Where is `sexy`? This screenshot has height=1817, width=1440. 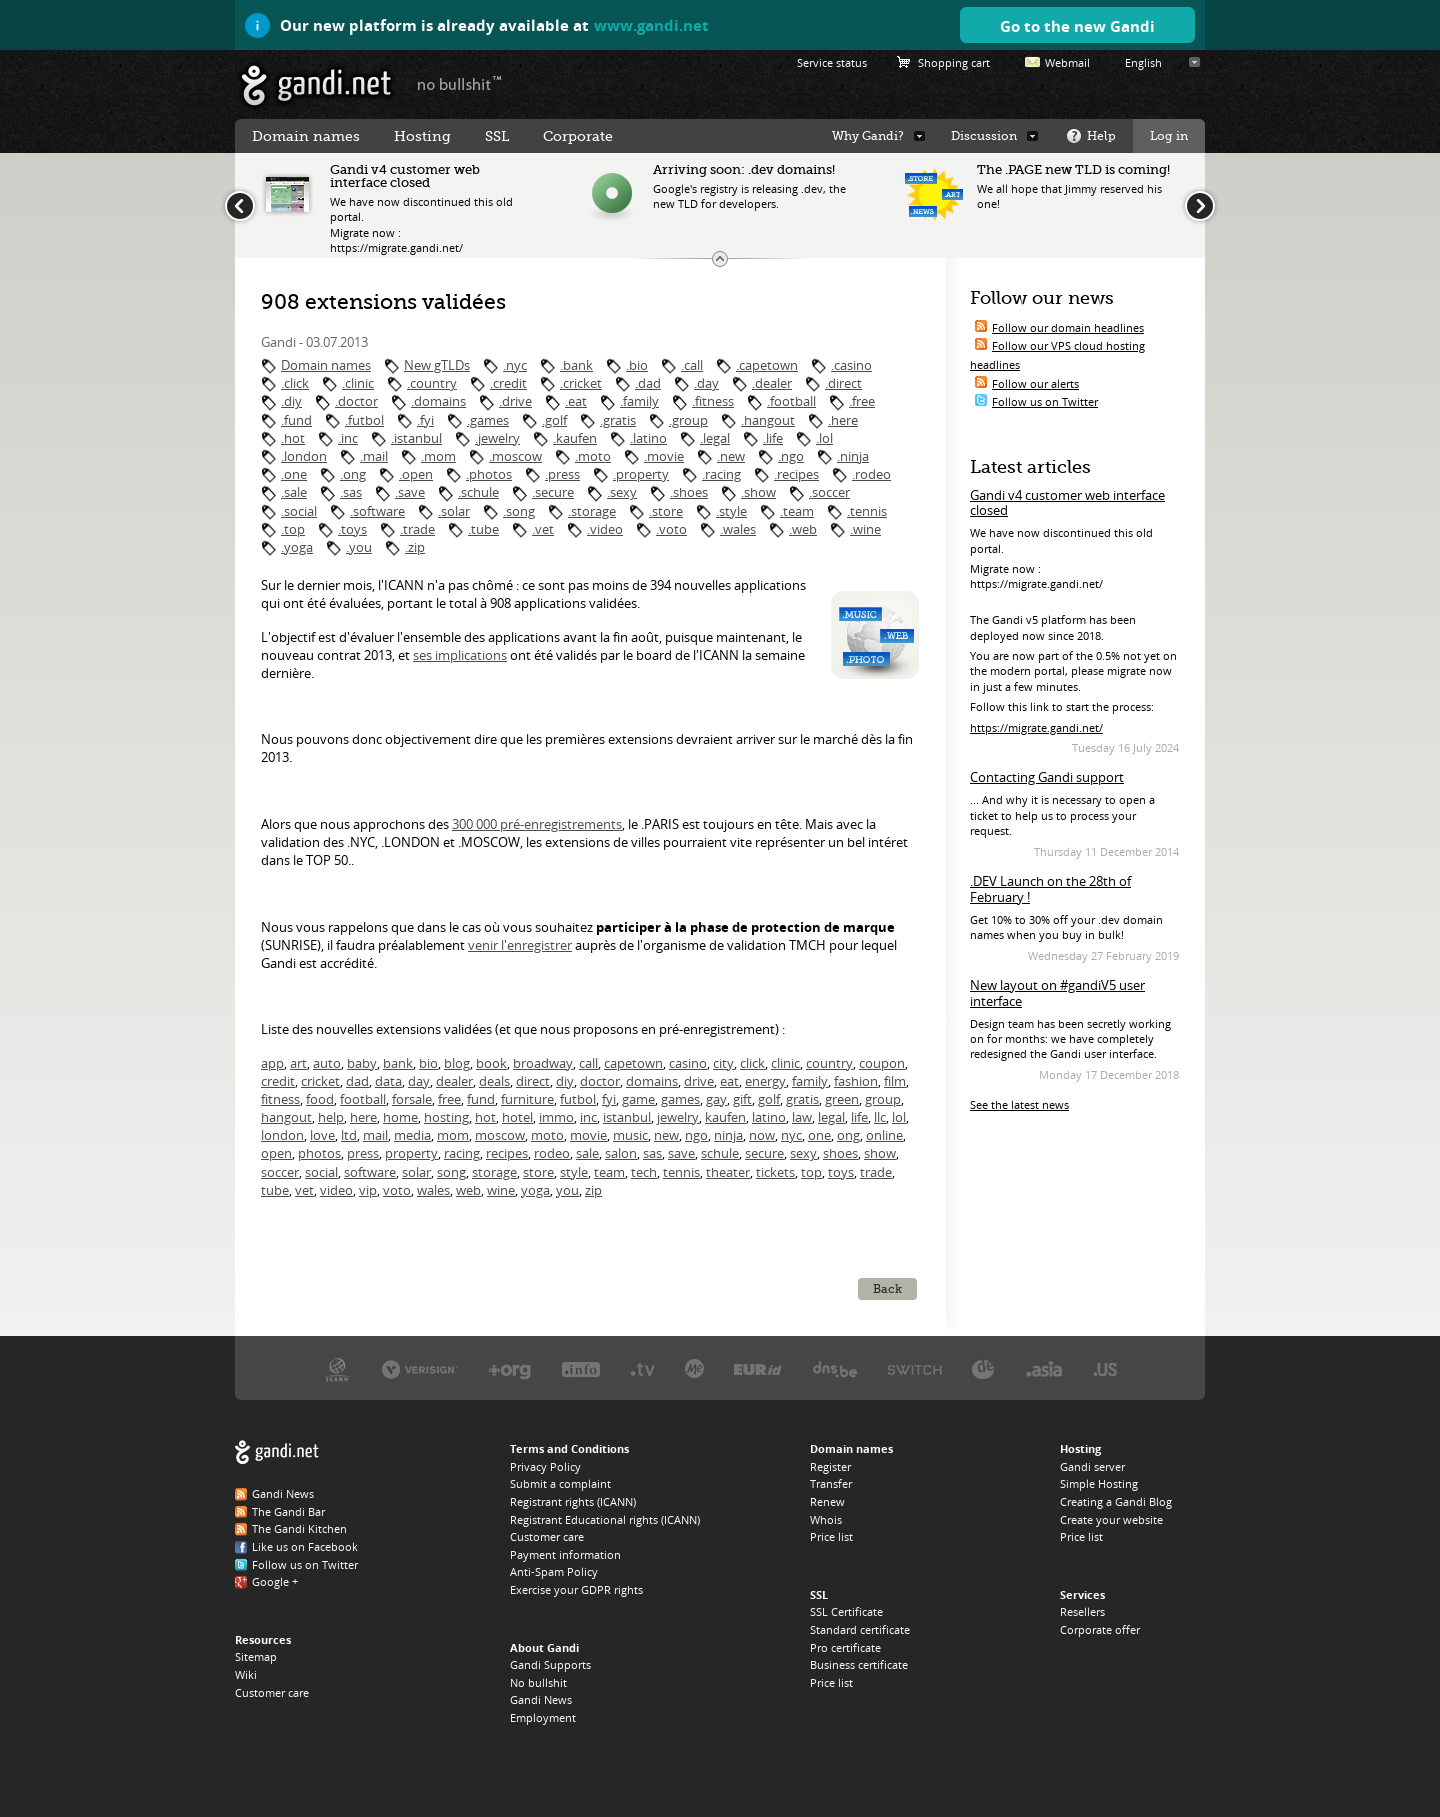
sexy is located at coordinates (803, 1153).